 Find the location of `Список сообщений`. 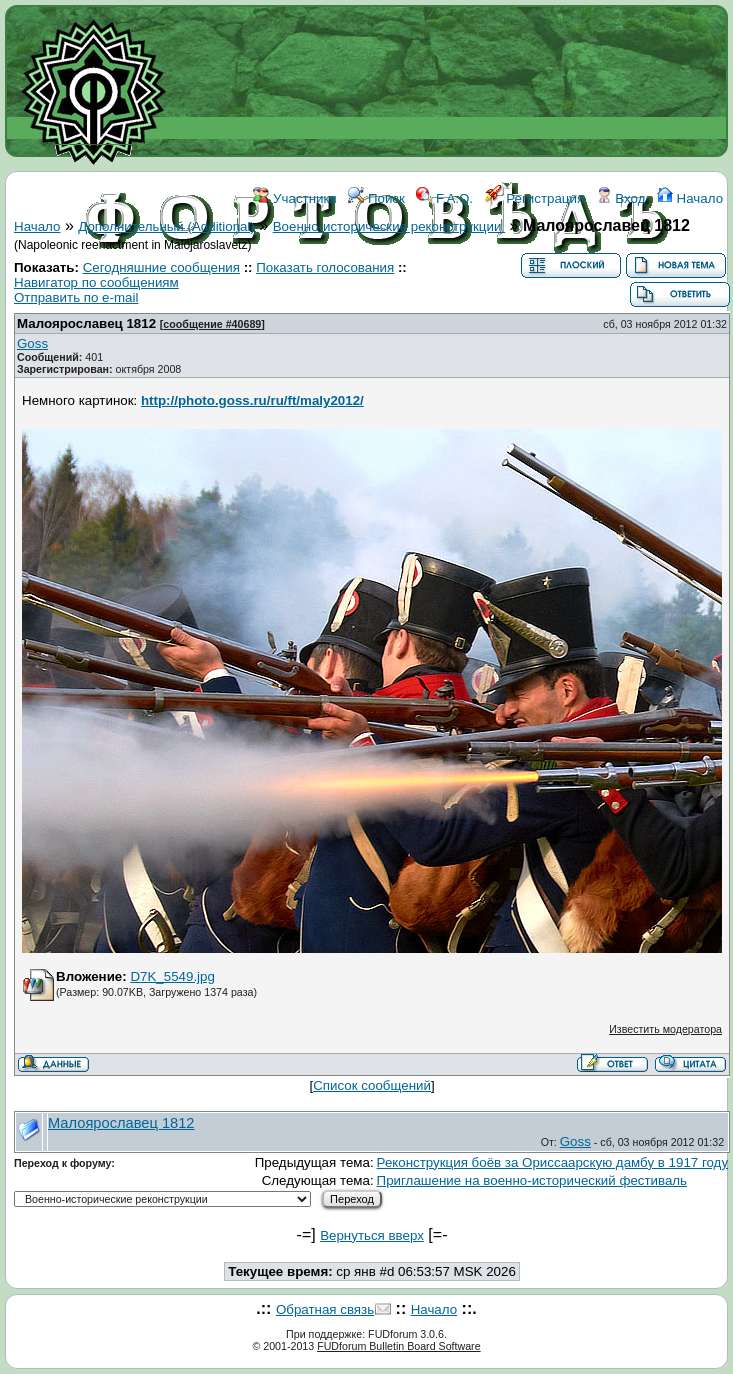

Список сообщений is located at coordinates (372, 1085).